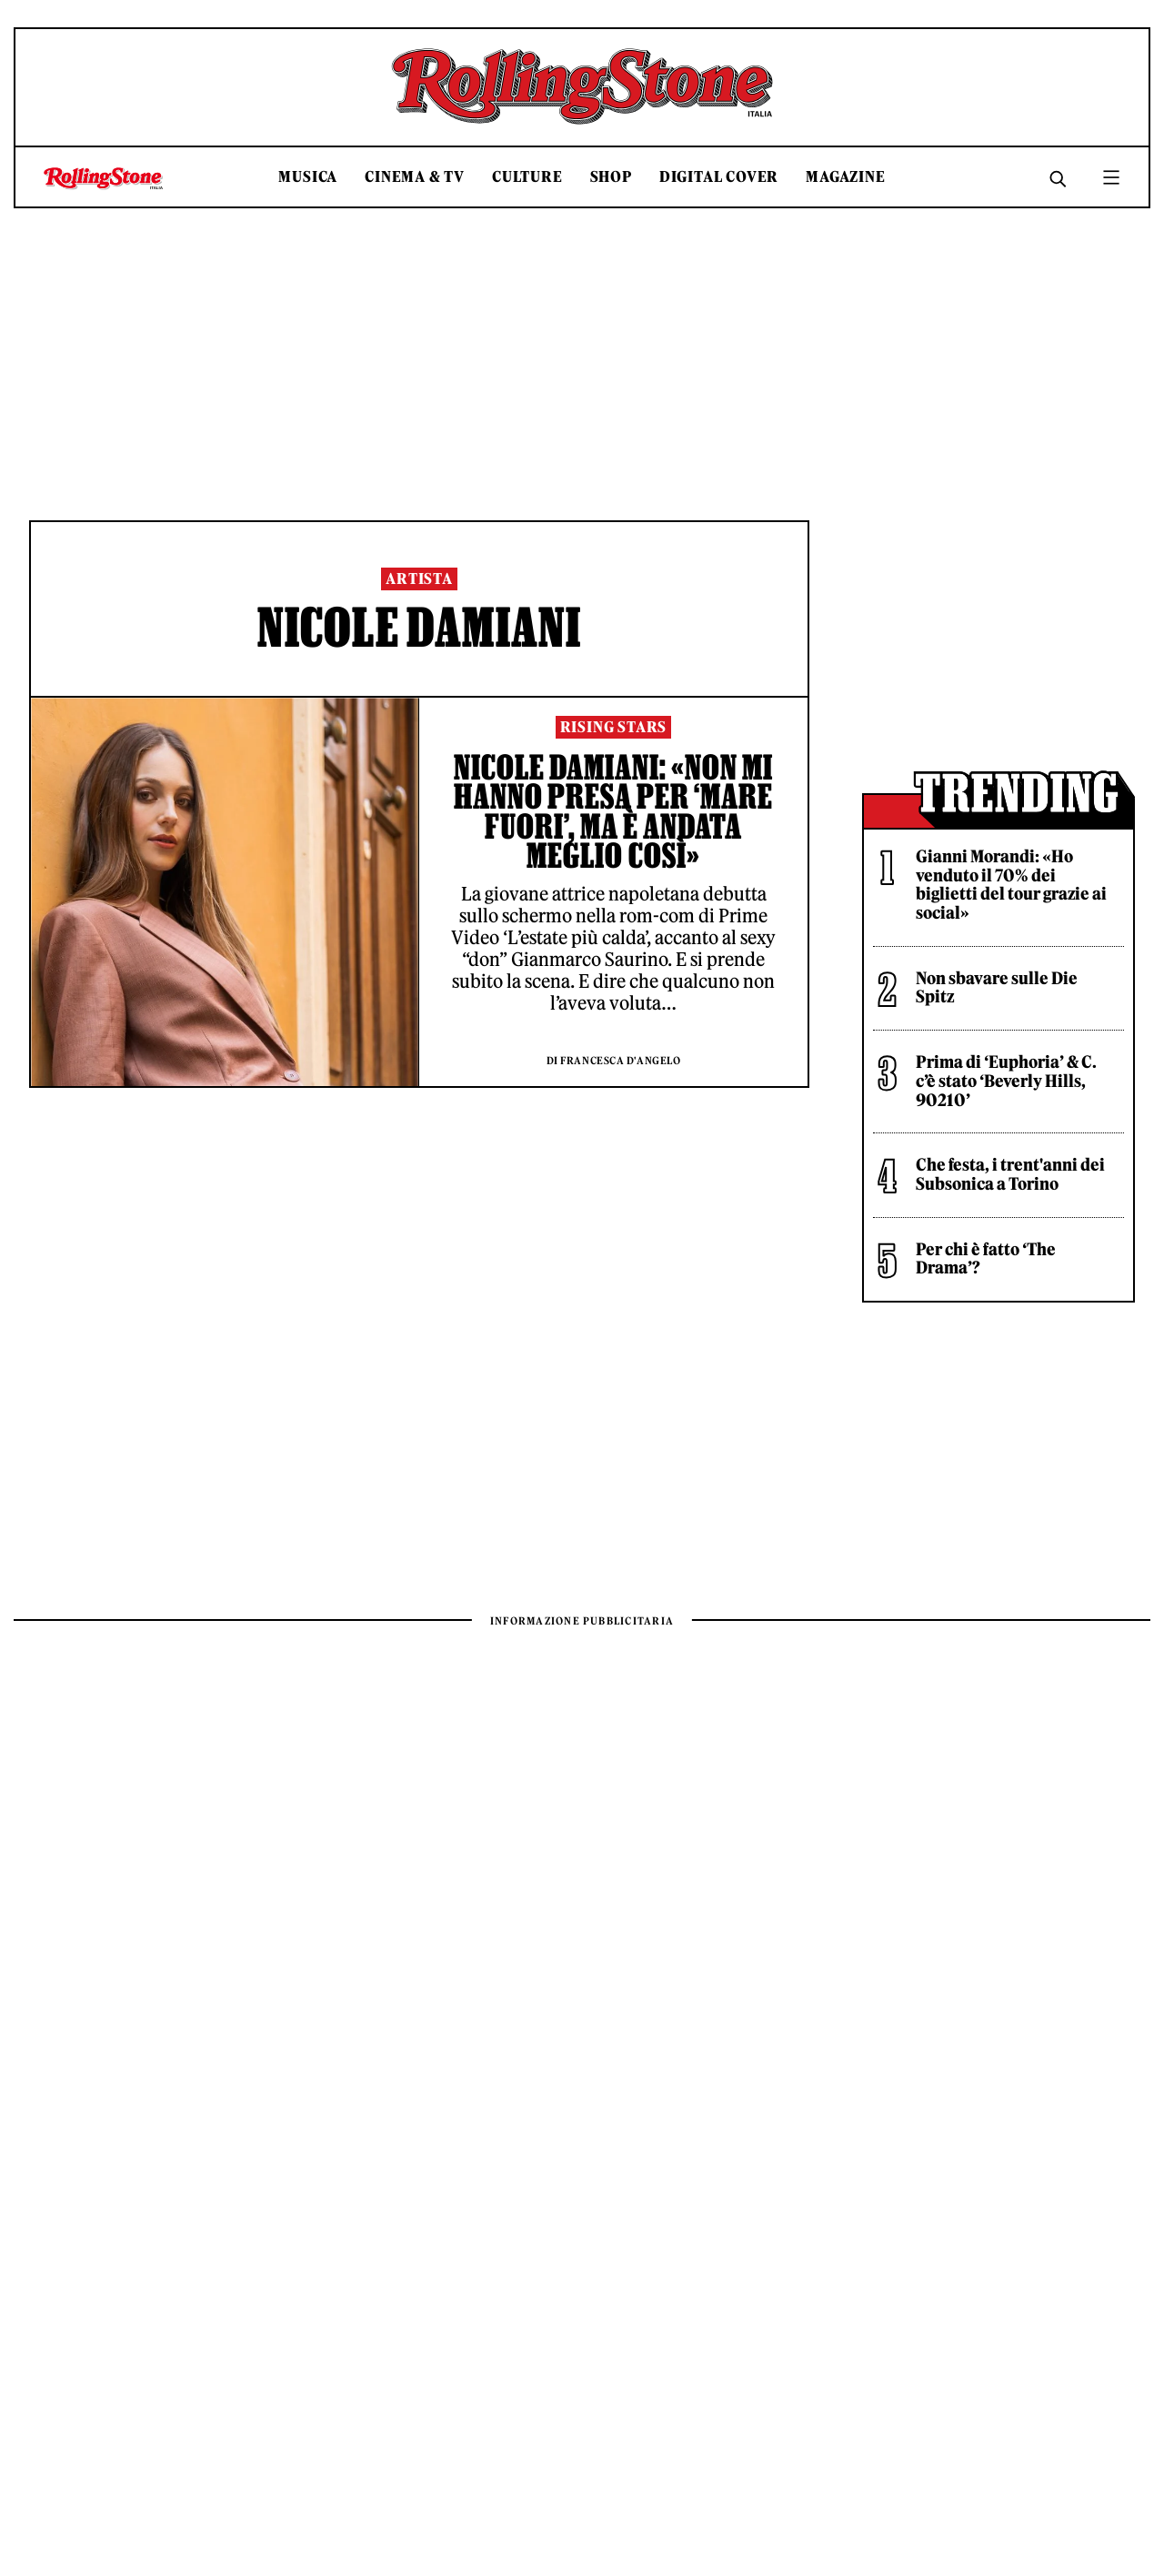 Image resolution: width=1164 pixels, height=2576 pixels. Describe the element at coordinates (307, 177) in the screenshot. I see `Musica` at that location.